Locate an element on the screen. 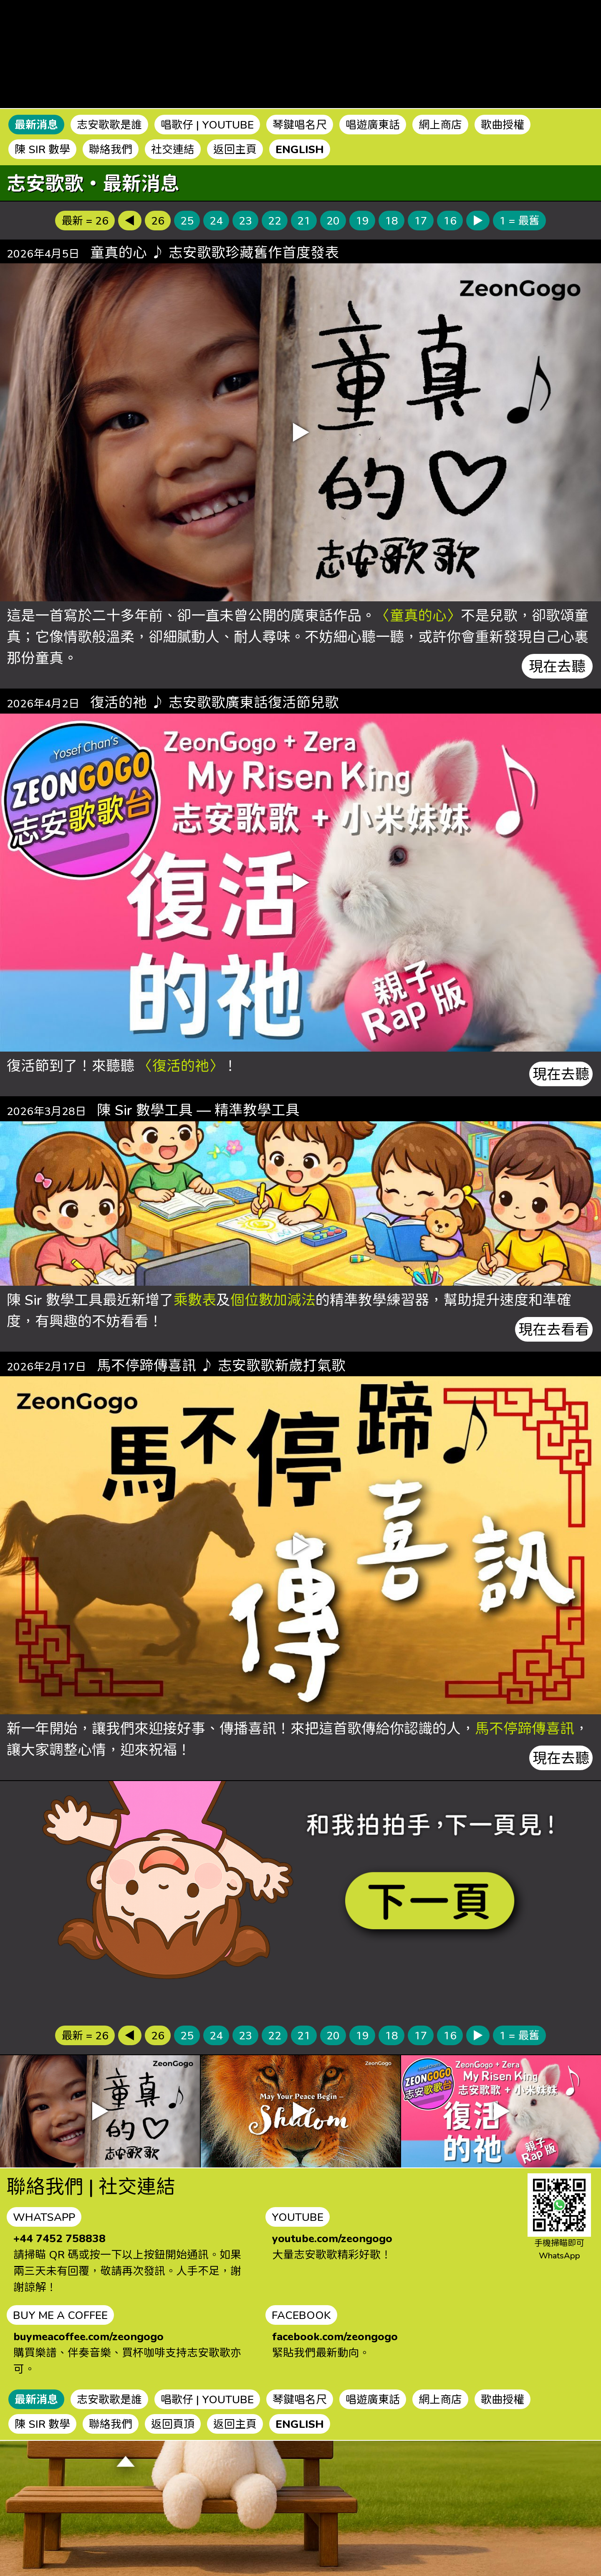  19 is located at coordinates (362, 220).